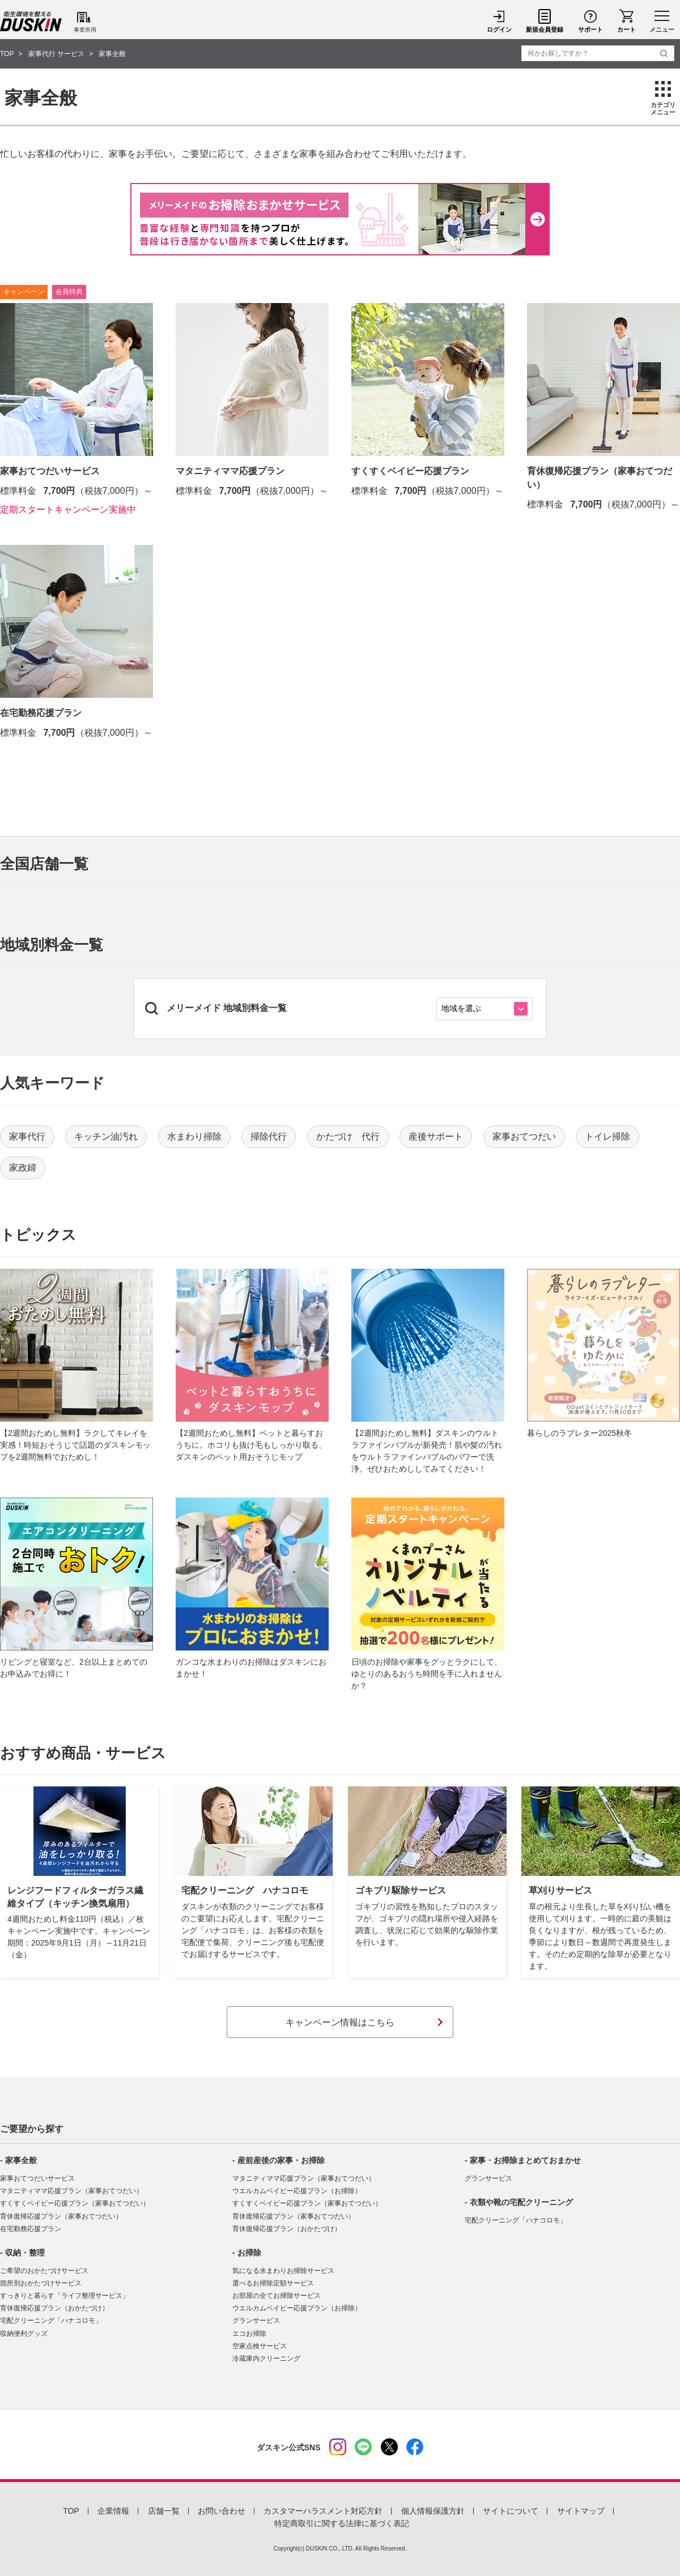  I want to click on ご希望のおかたづけサービス, so click(44, 2271).